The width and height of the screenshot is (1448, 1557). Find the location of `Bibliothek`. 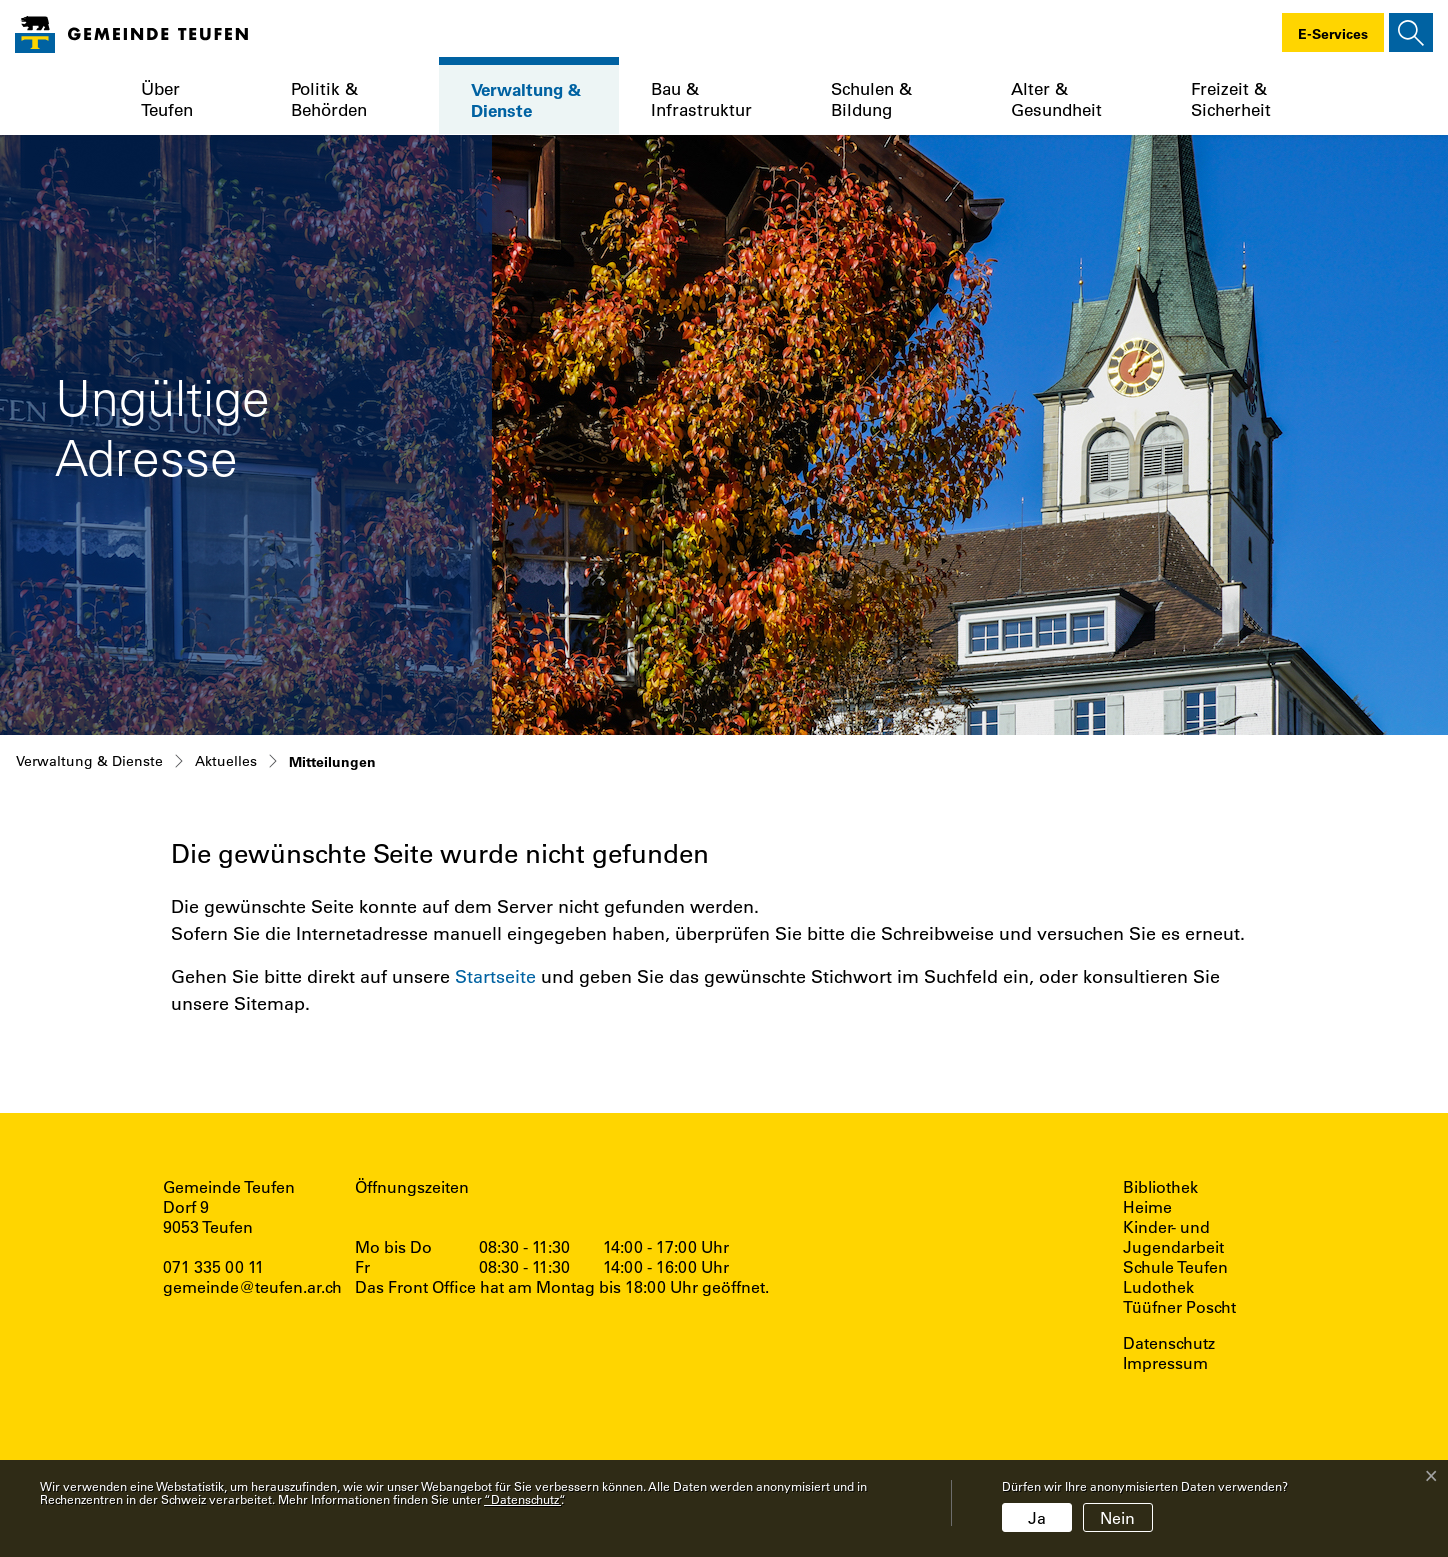

Bibliothek is located at coordinates (1160, 1187).